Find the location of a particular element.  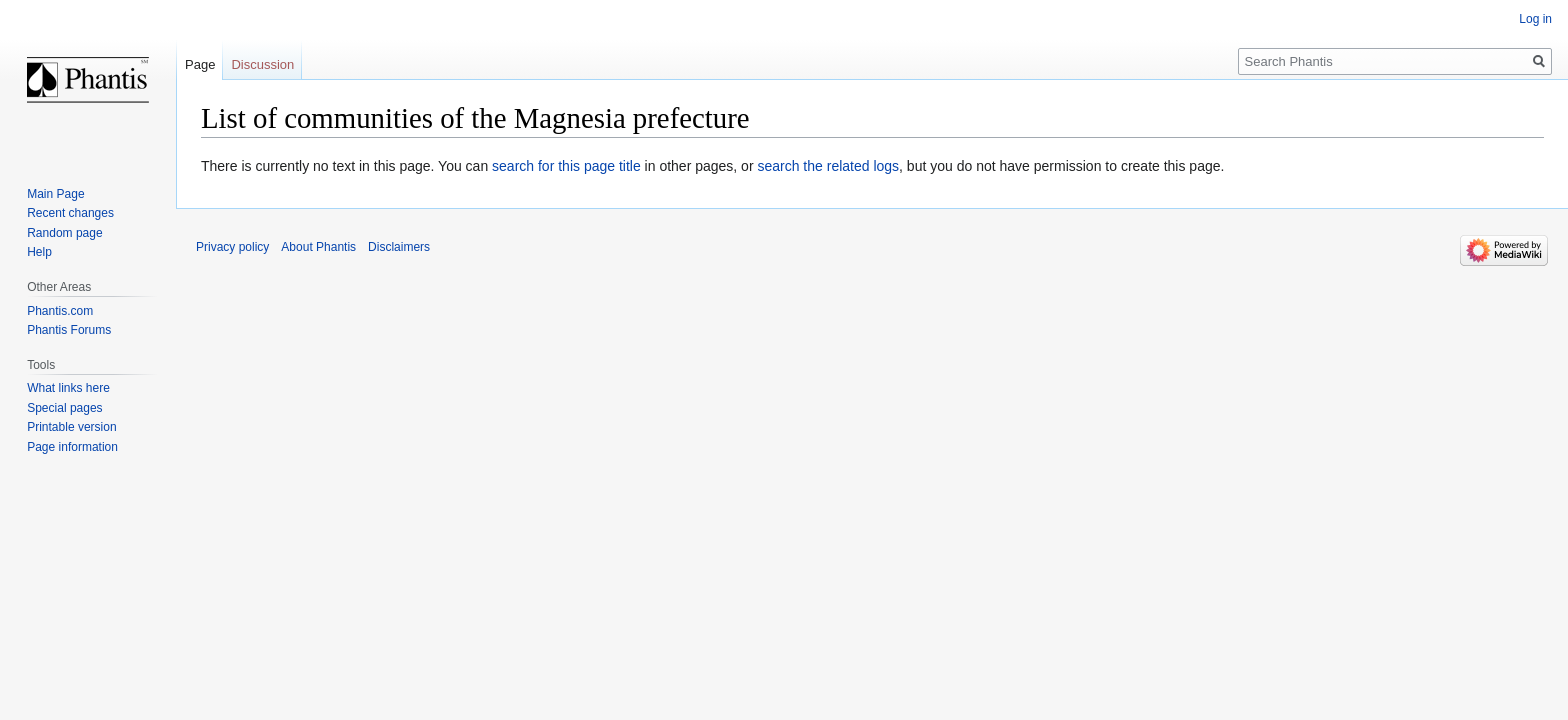

Discussion is located at coordinates (262, 64).